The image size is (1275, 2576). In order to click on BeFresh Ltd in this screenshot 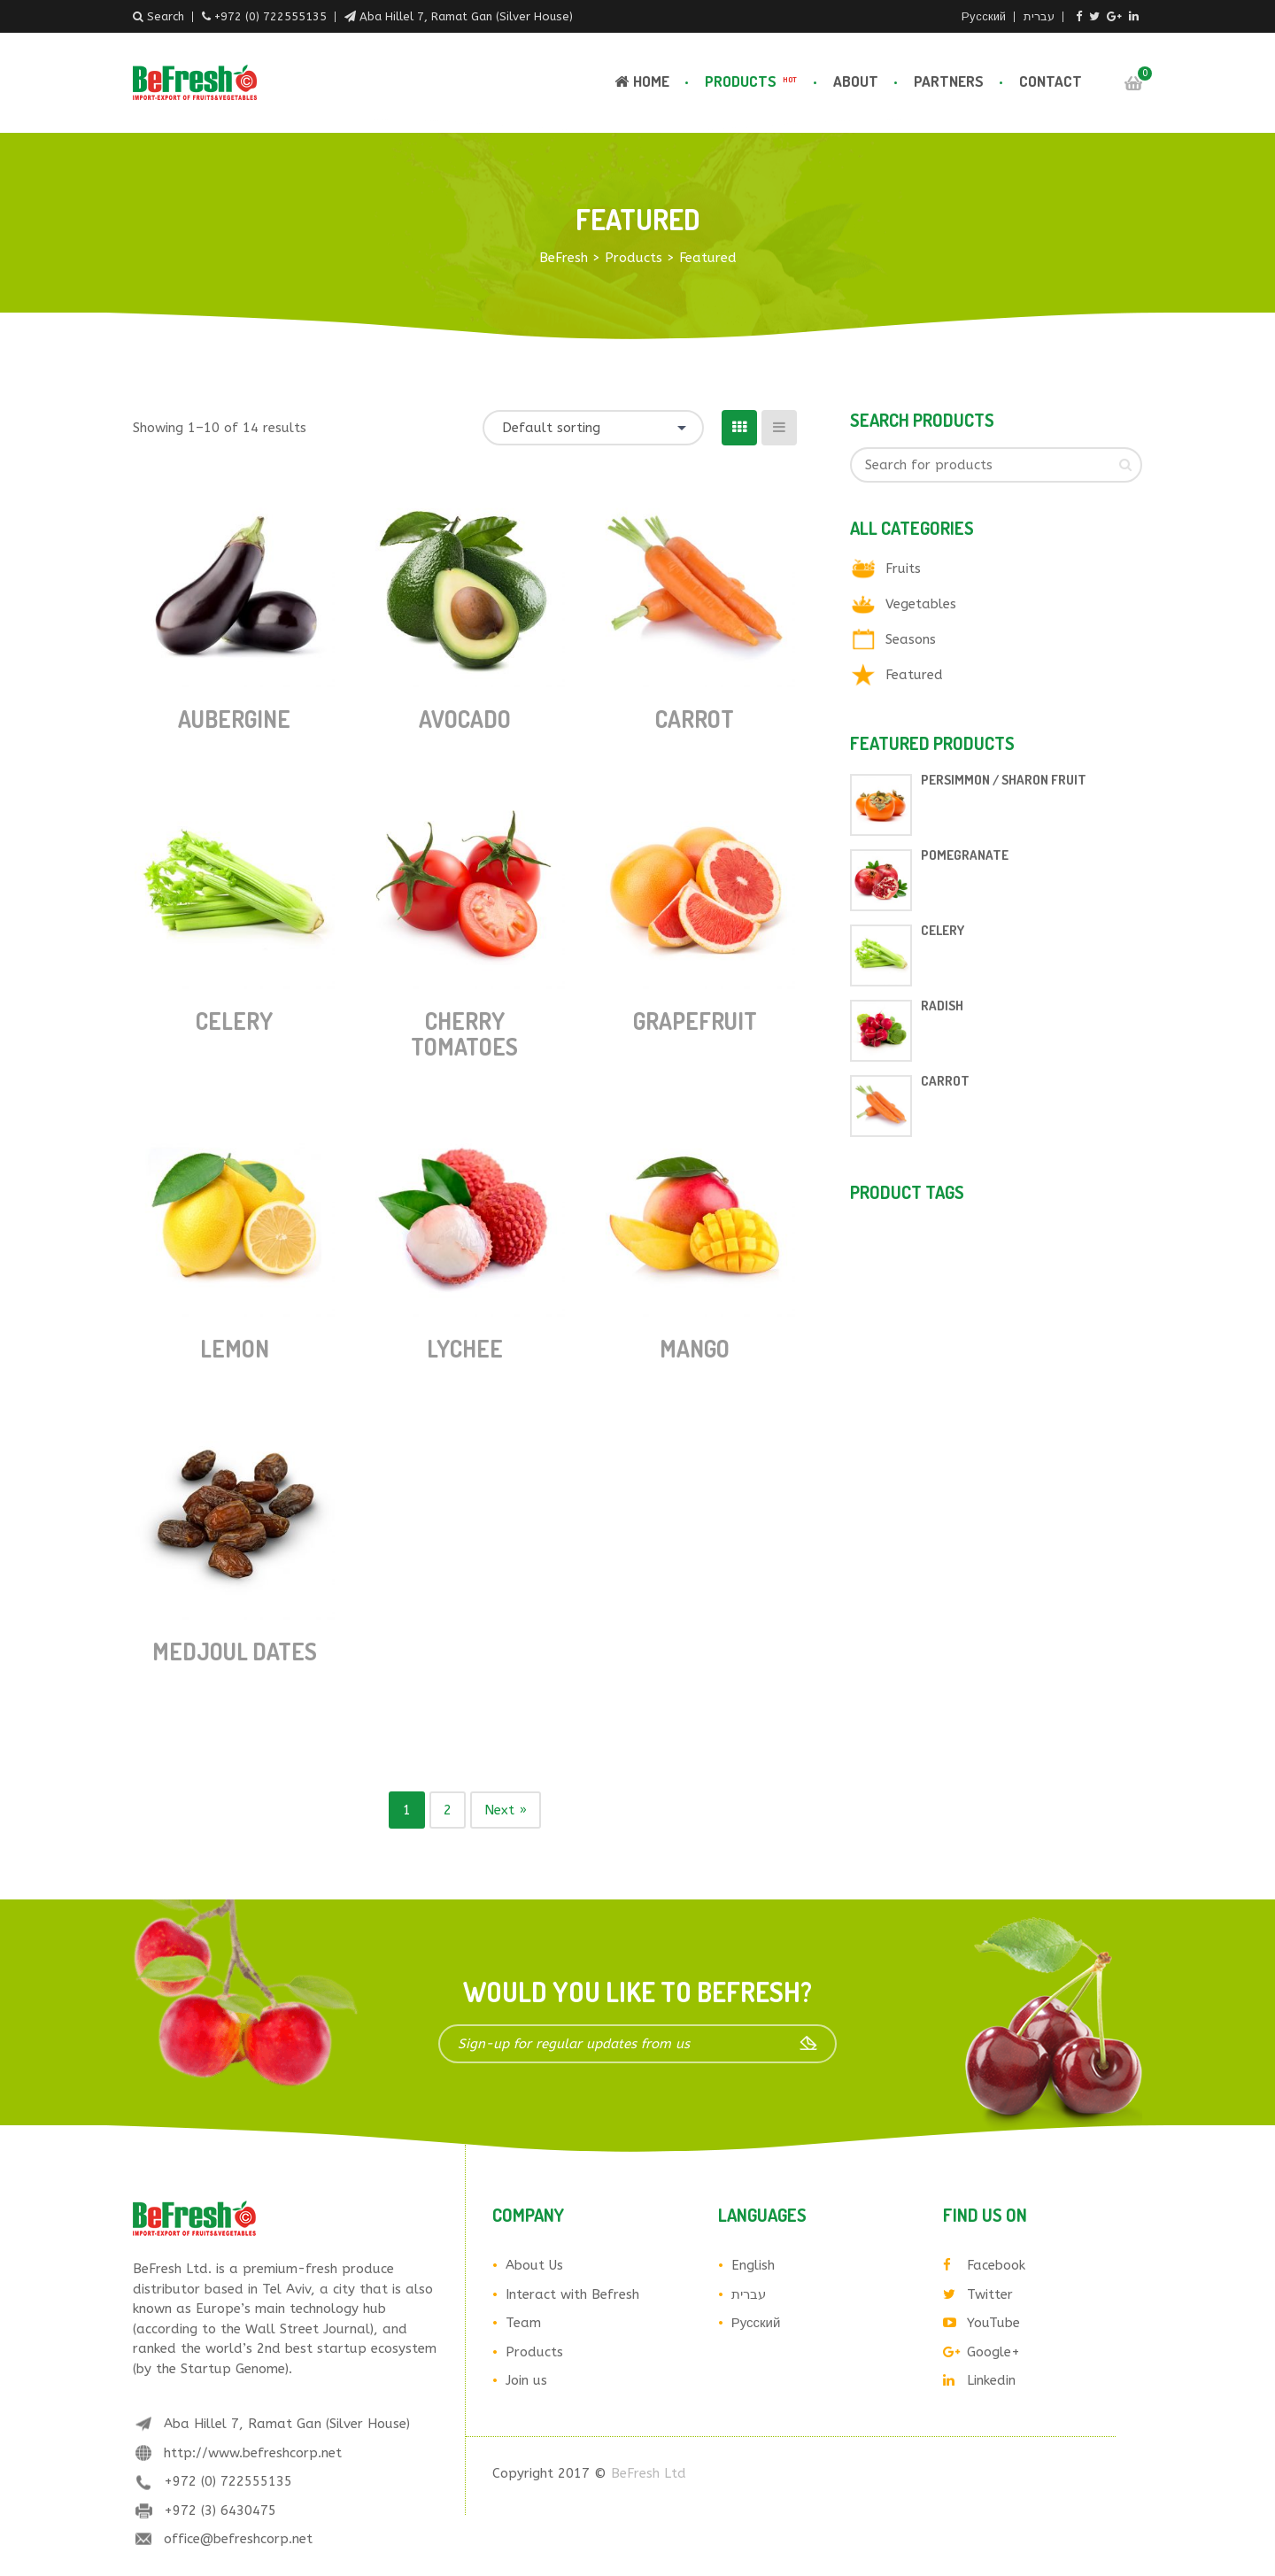, I will do `click(648, 2473)`.